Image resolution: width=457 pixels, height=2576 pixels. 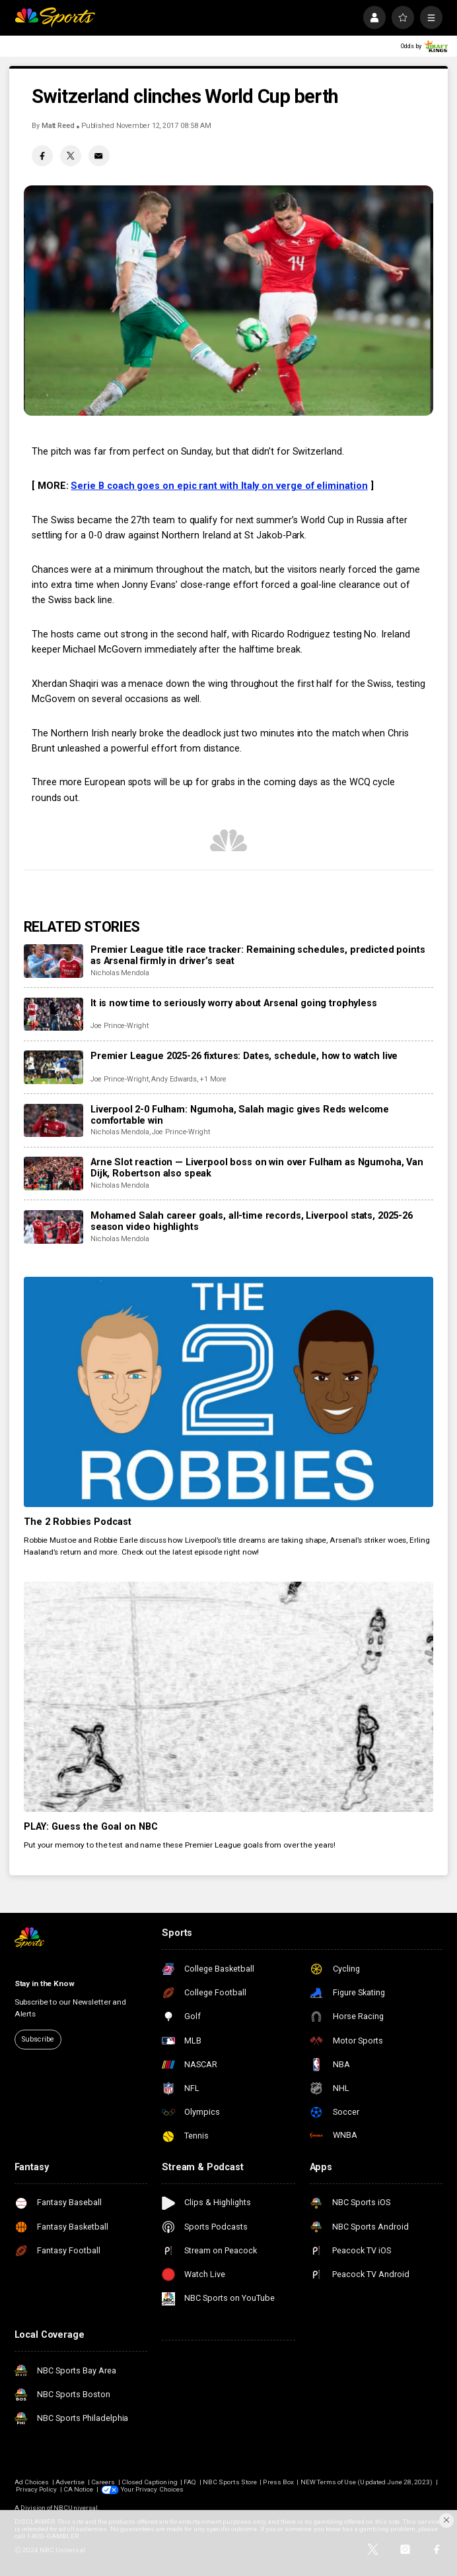 What do you see at coordinates (366, 2482) in the screenshot?
I see `NEW Terms of Use (Updated June 28, 2023)` at bounding box center [366, 2482].